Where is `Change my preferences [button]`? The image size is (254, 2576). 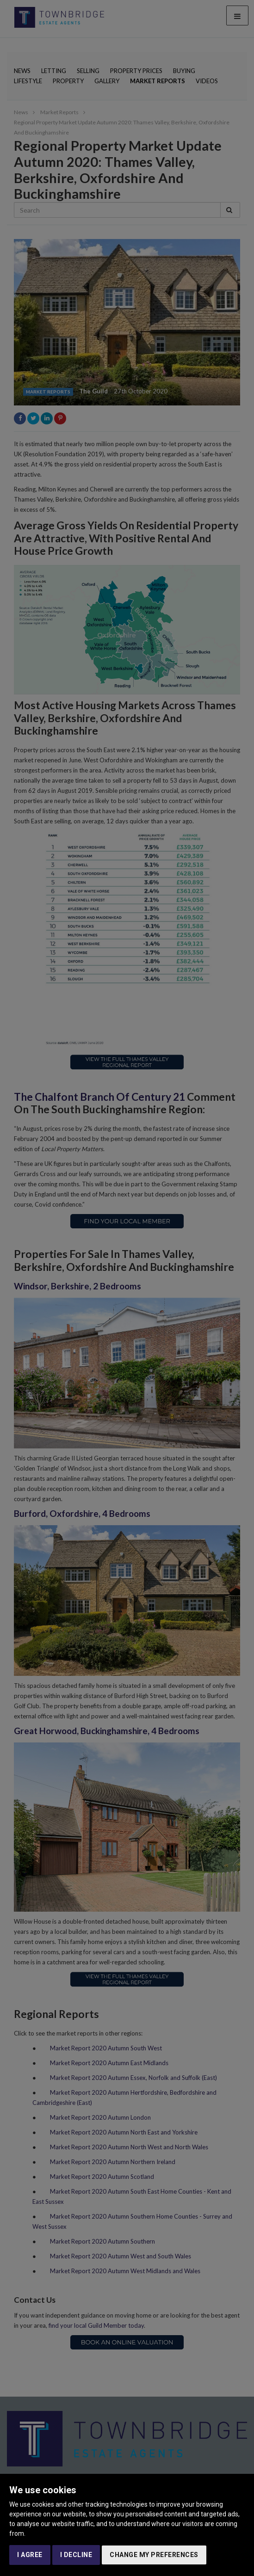
Change my preferences [button] is located at coordinates (154, 2554).